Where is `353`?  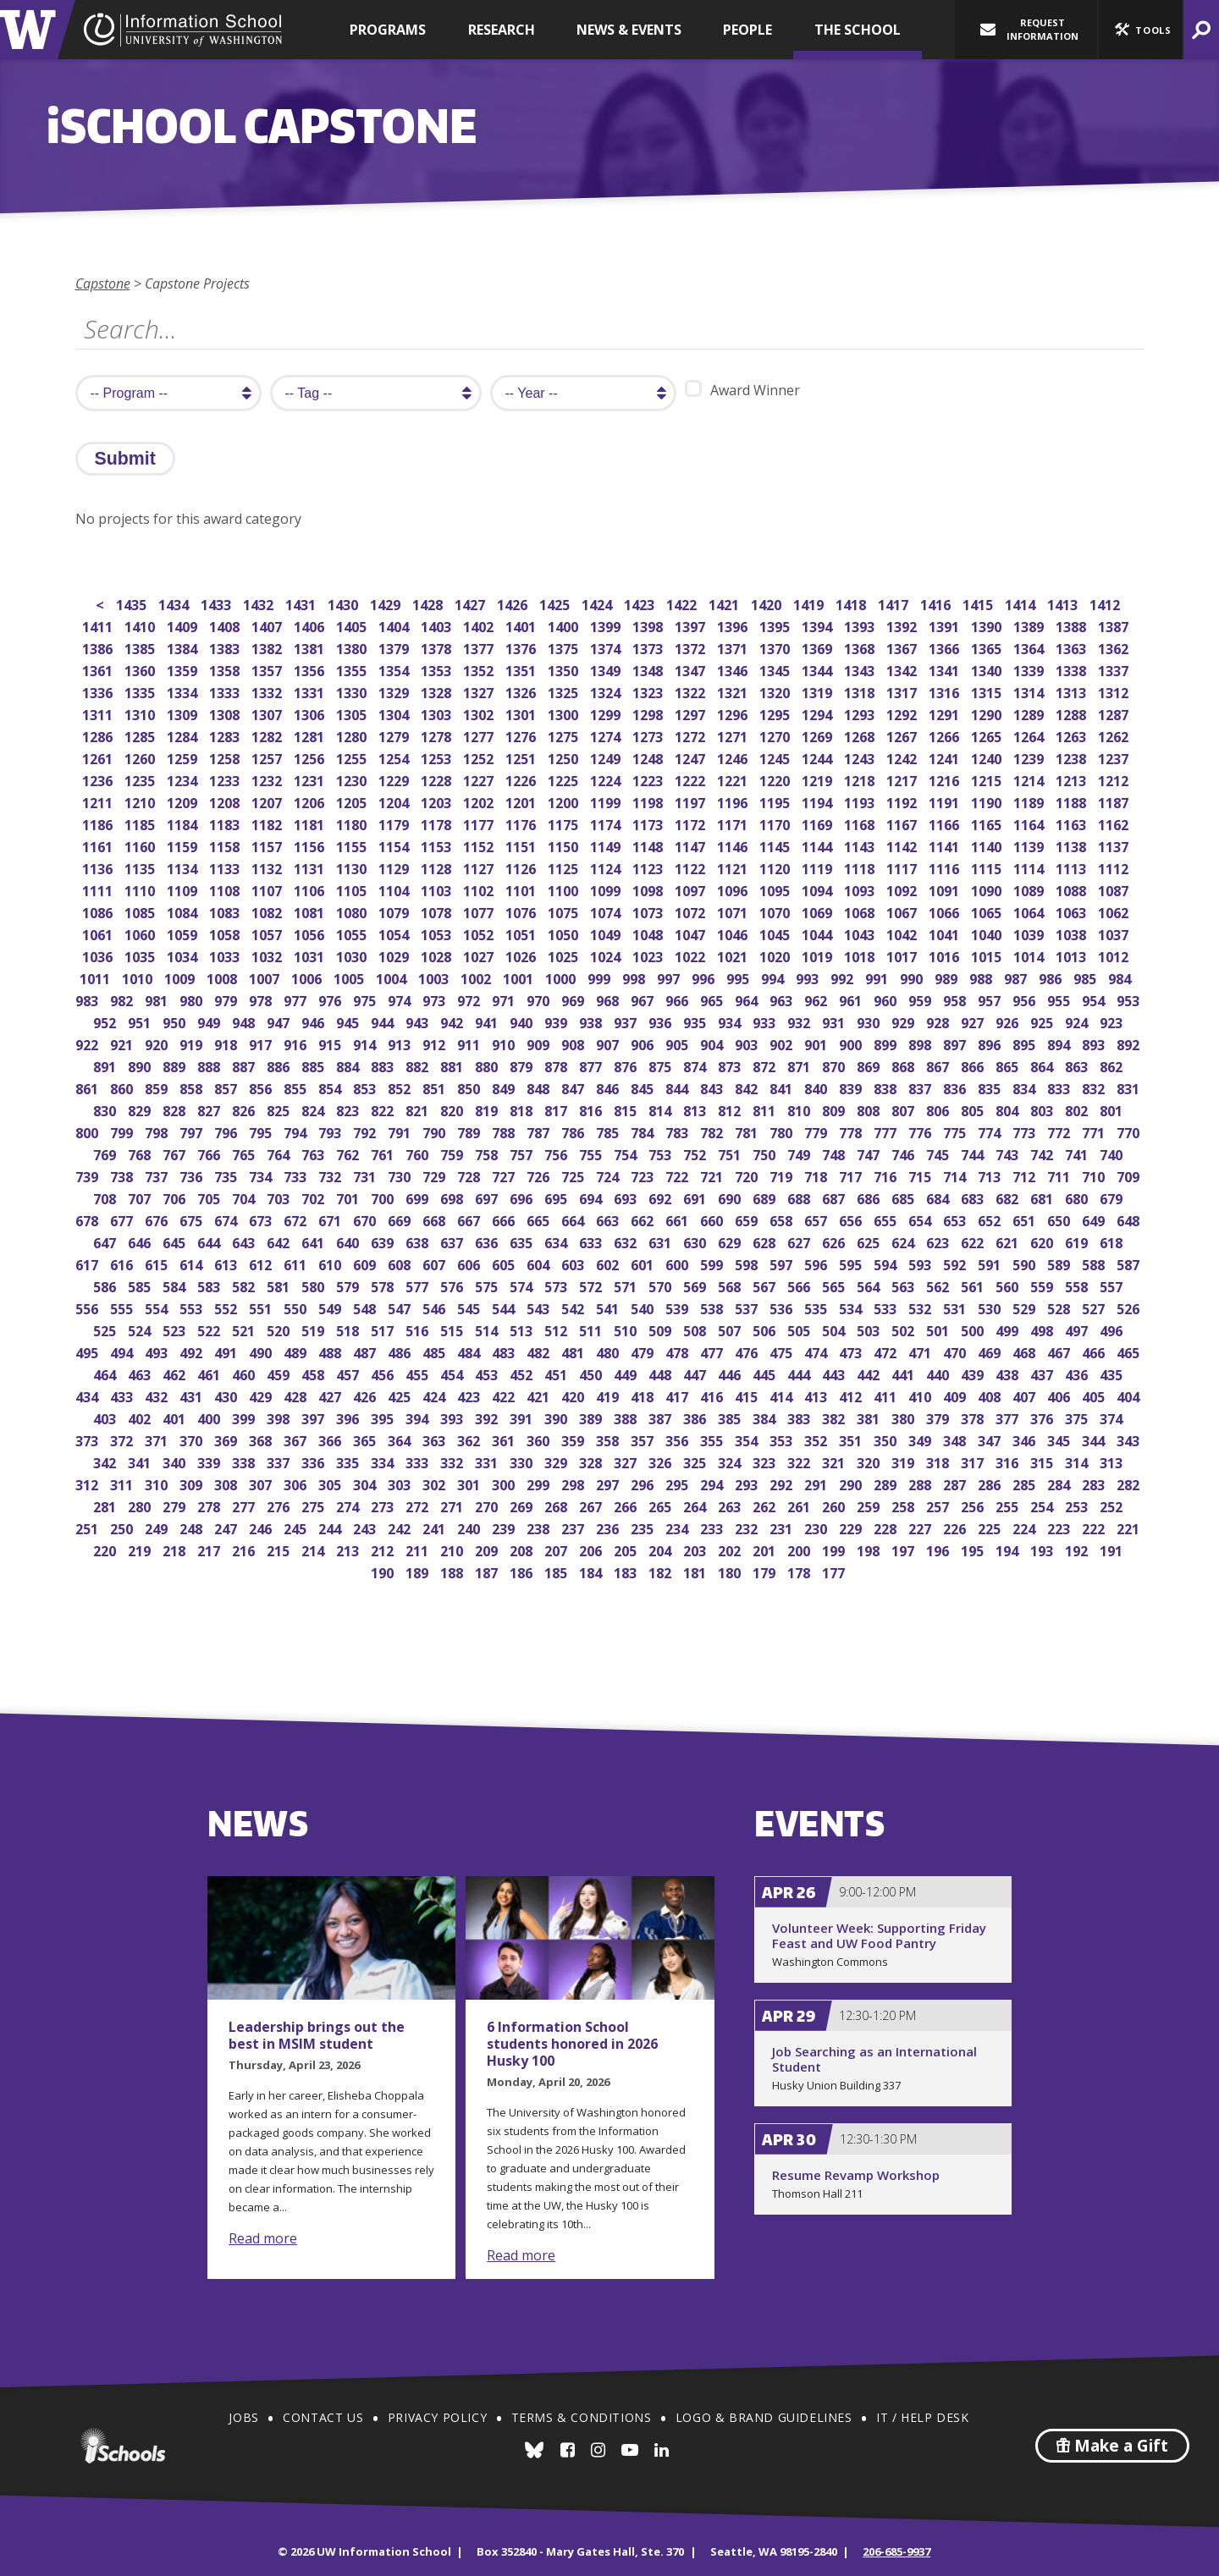 353 is located at coordinates (783, 1439).